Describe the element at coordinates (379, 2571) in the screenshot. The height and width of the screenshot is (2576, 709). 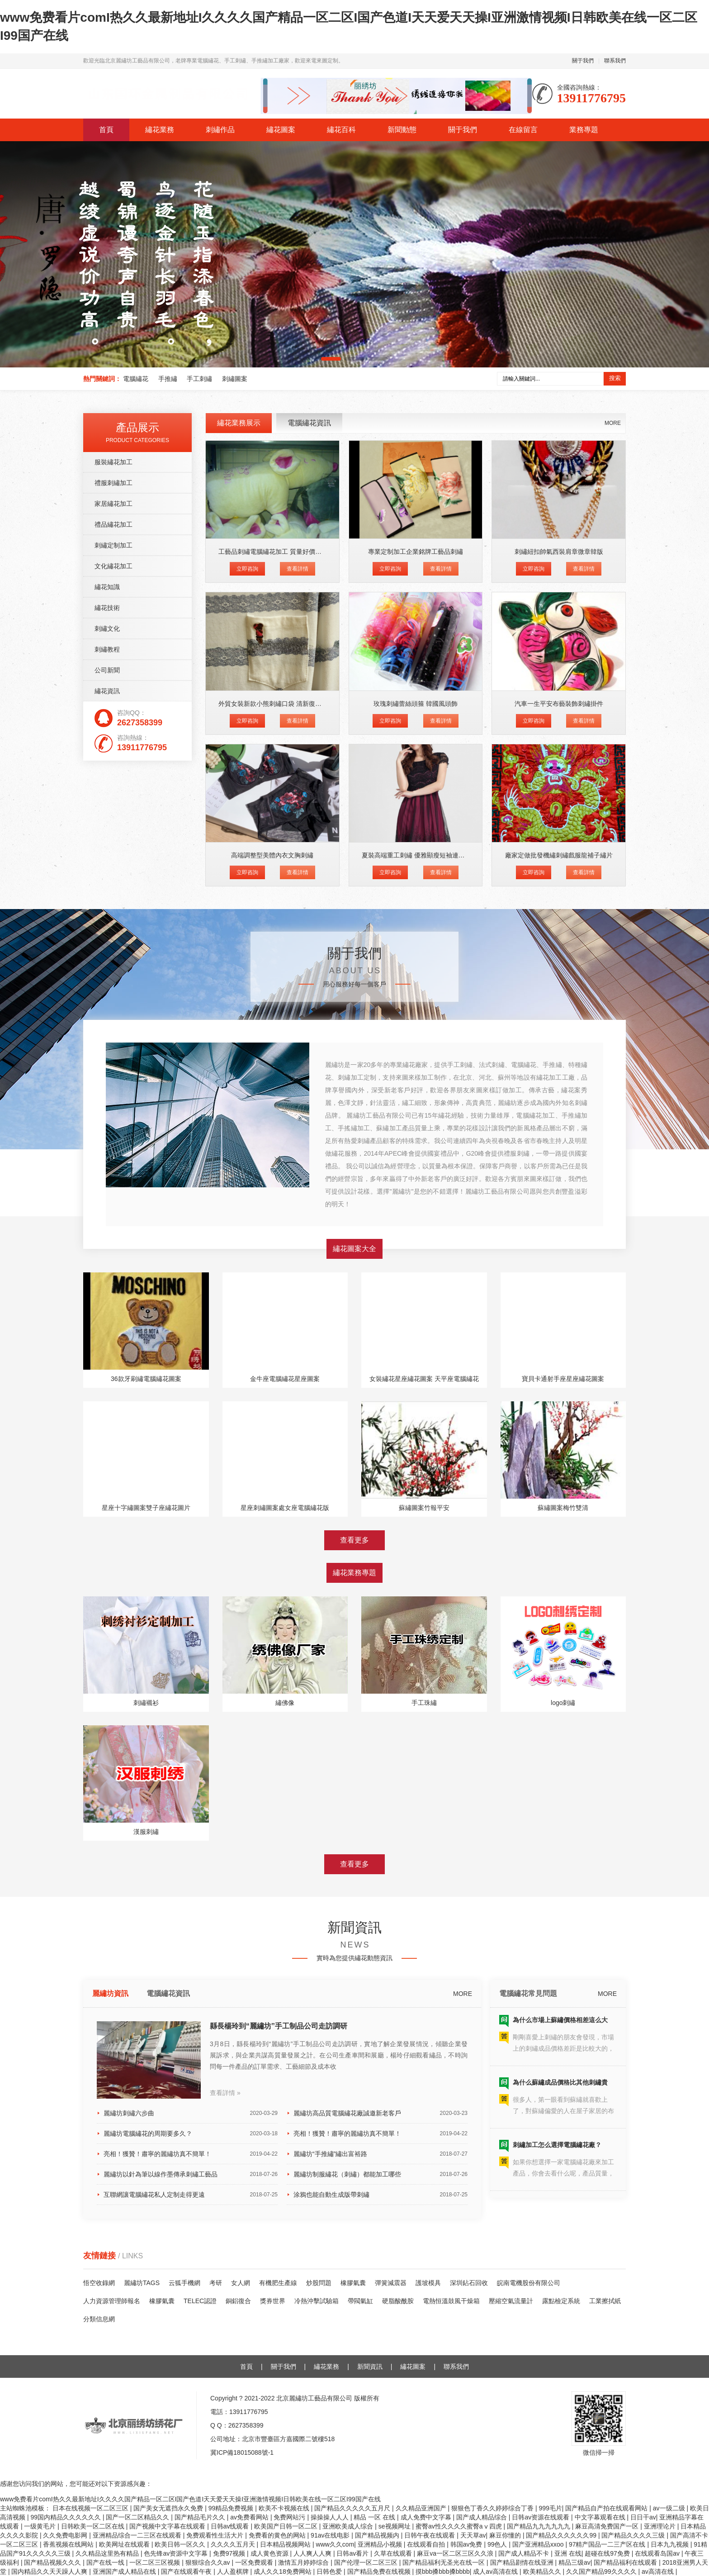
I see `国产精品免费在线视频` at that location.